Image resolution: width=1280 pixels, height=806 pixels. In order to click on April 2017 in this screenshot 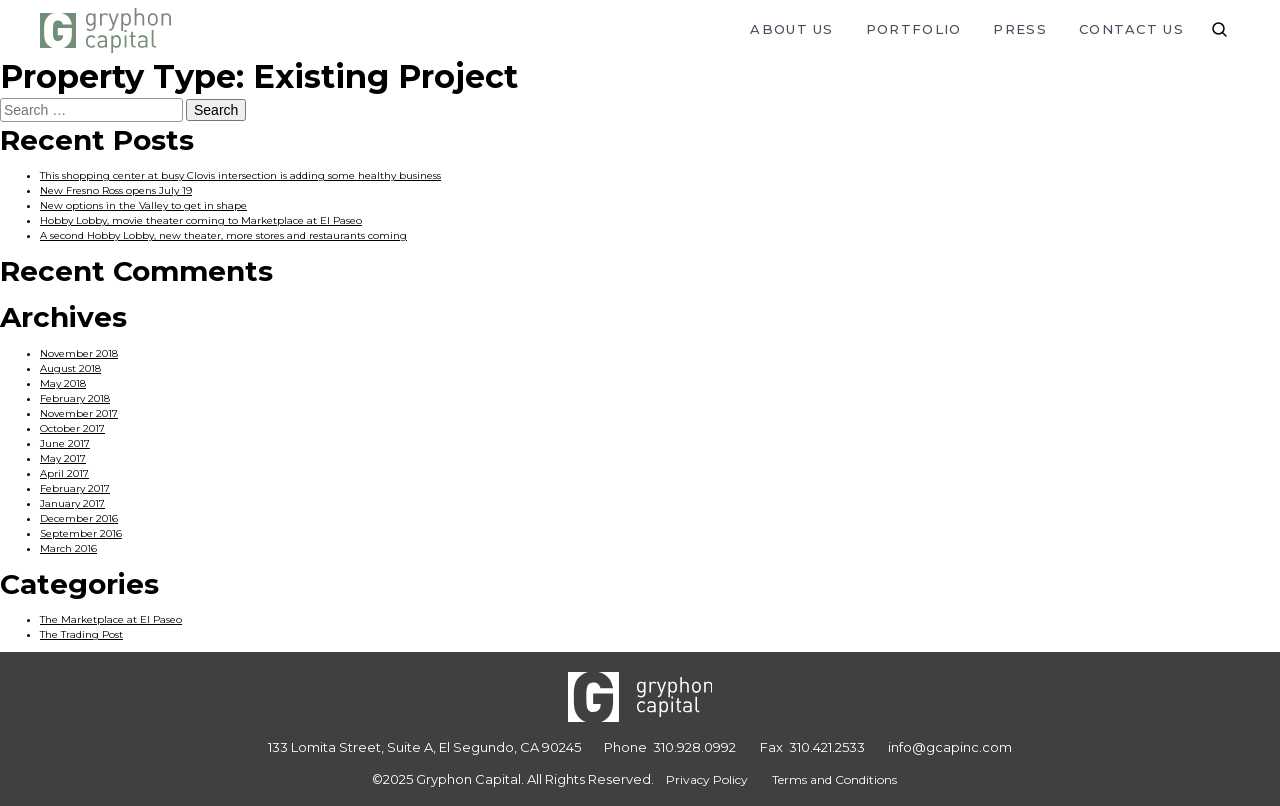, I will do `click(64, 473)`.